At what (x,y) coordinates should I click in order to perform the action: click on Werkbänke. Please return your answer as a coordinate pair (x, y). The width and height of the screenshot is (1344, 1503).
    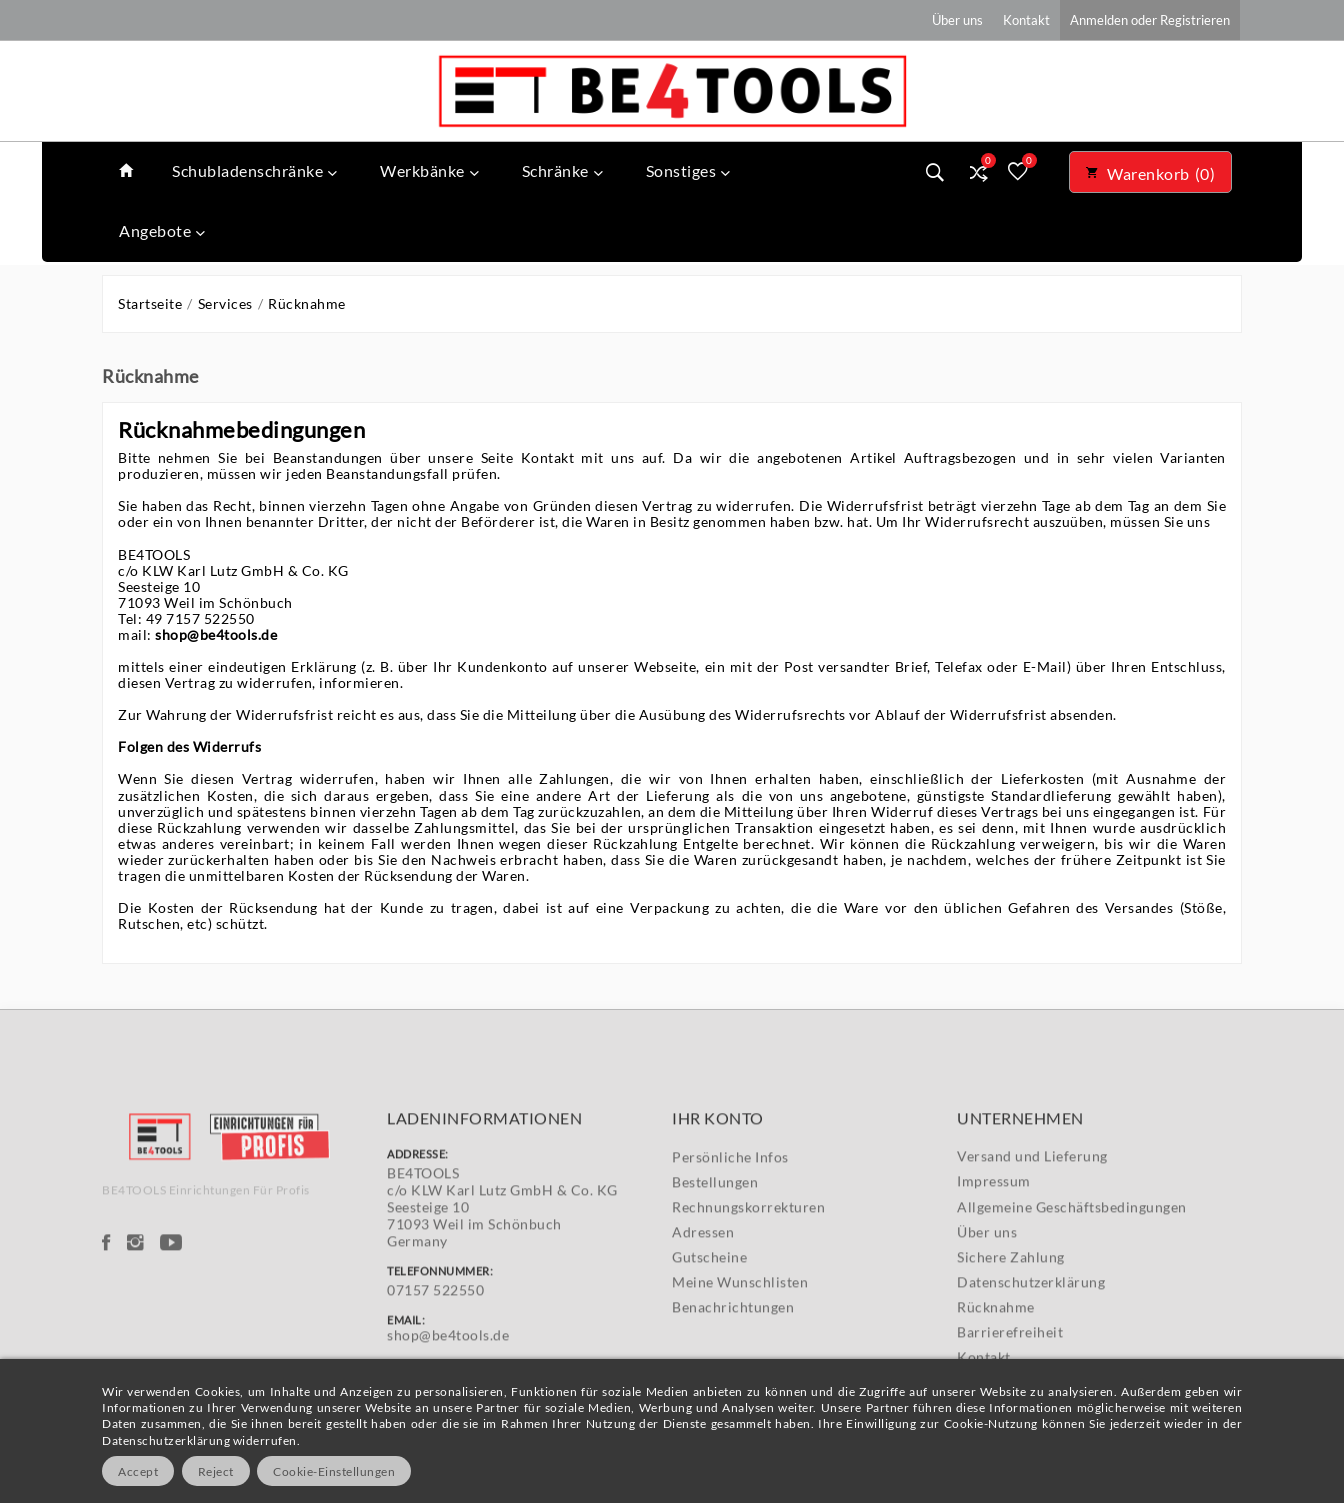
    Looking at the image, I should click on (429, 170).